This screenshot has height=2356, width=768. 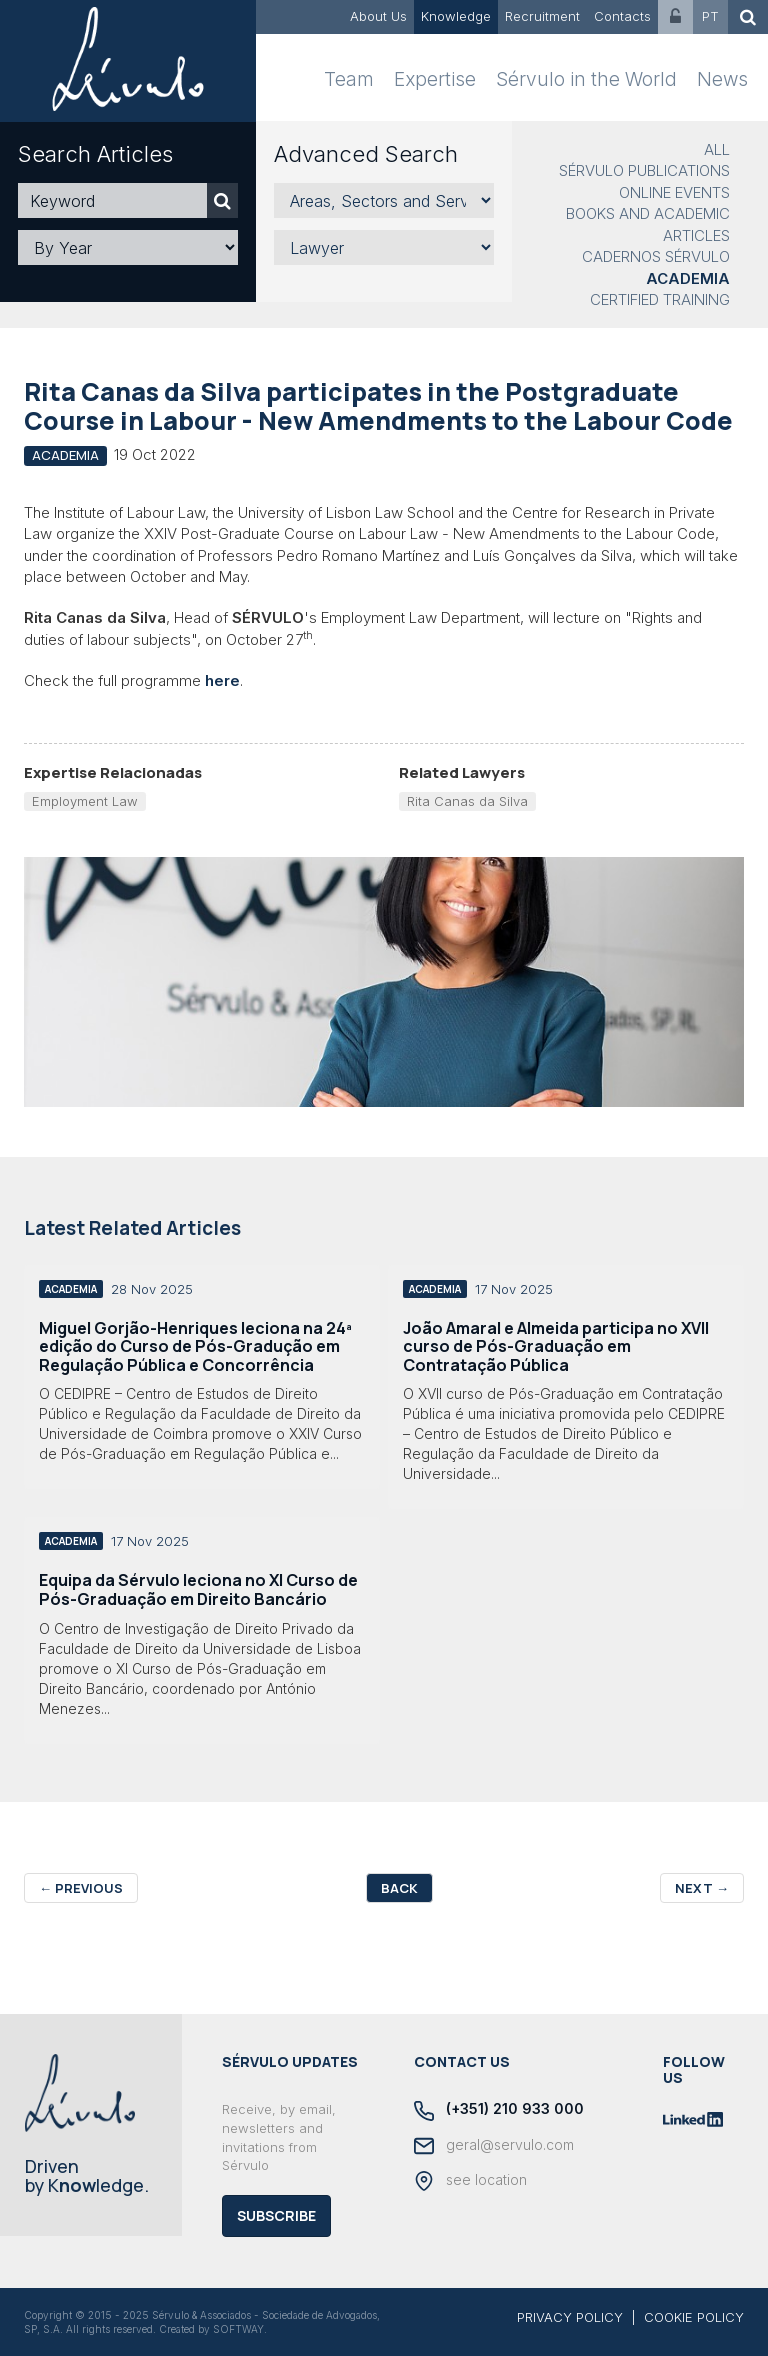 I want to click on geral@servulo.com, so click(x=494, y=2146).